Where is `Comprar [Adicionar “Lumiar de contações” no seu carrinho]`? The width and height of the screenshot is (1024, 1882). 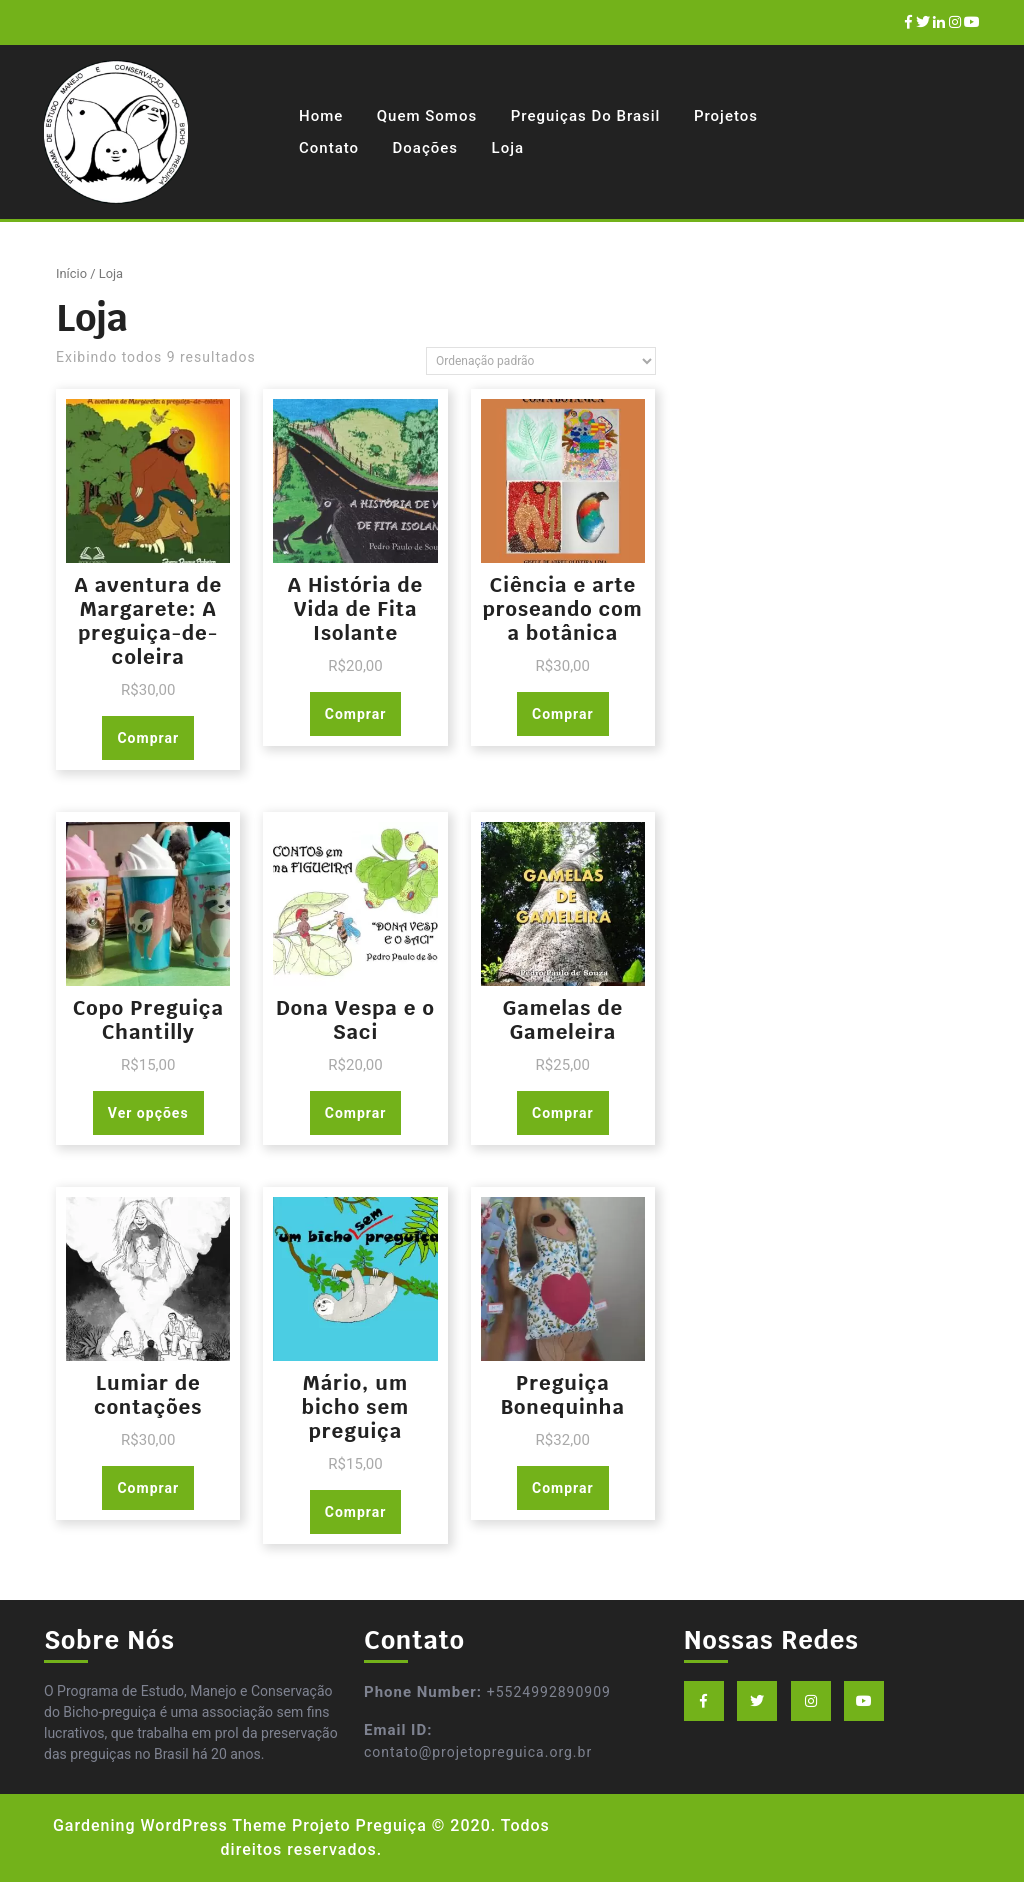
Comprar [Adicionar “Lumiar de contações” no seu carrinho] is located at coordinates (148, 1488).